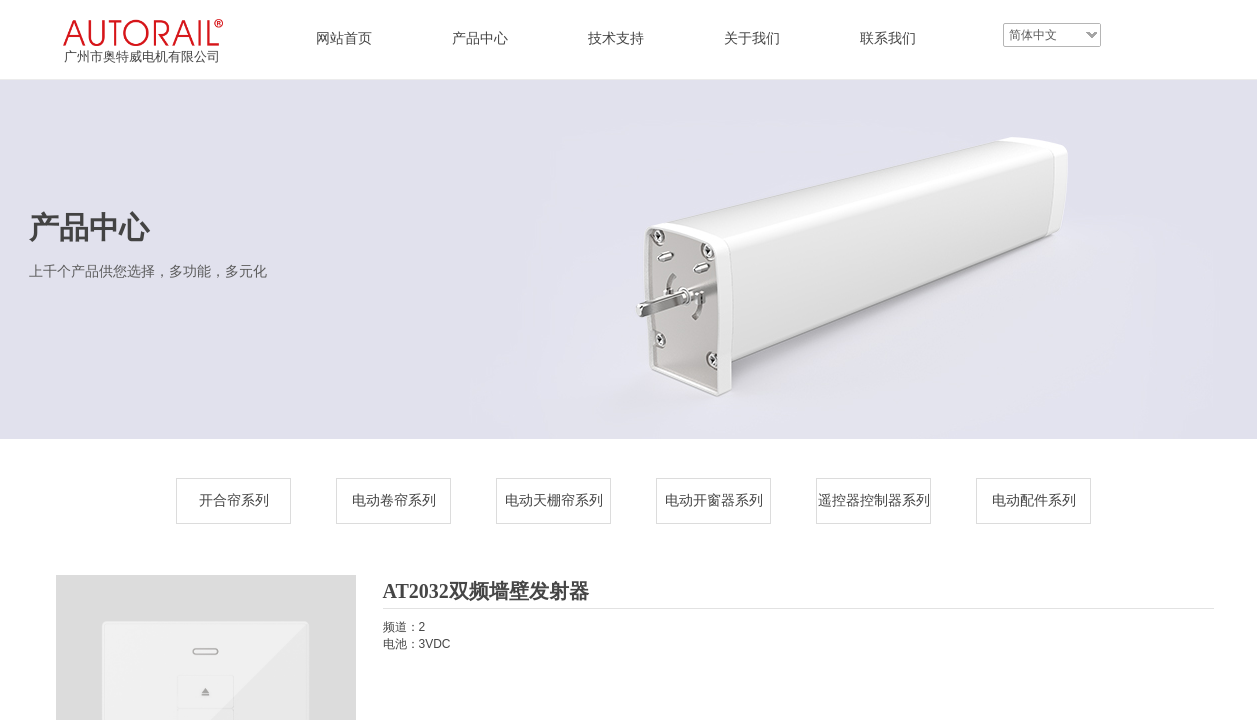 The height and width of the screenshot is (720, 1257). Describe the element at coordinates (874, 500) in the screenshot. I see `遥控器控制器系列` at that location.